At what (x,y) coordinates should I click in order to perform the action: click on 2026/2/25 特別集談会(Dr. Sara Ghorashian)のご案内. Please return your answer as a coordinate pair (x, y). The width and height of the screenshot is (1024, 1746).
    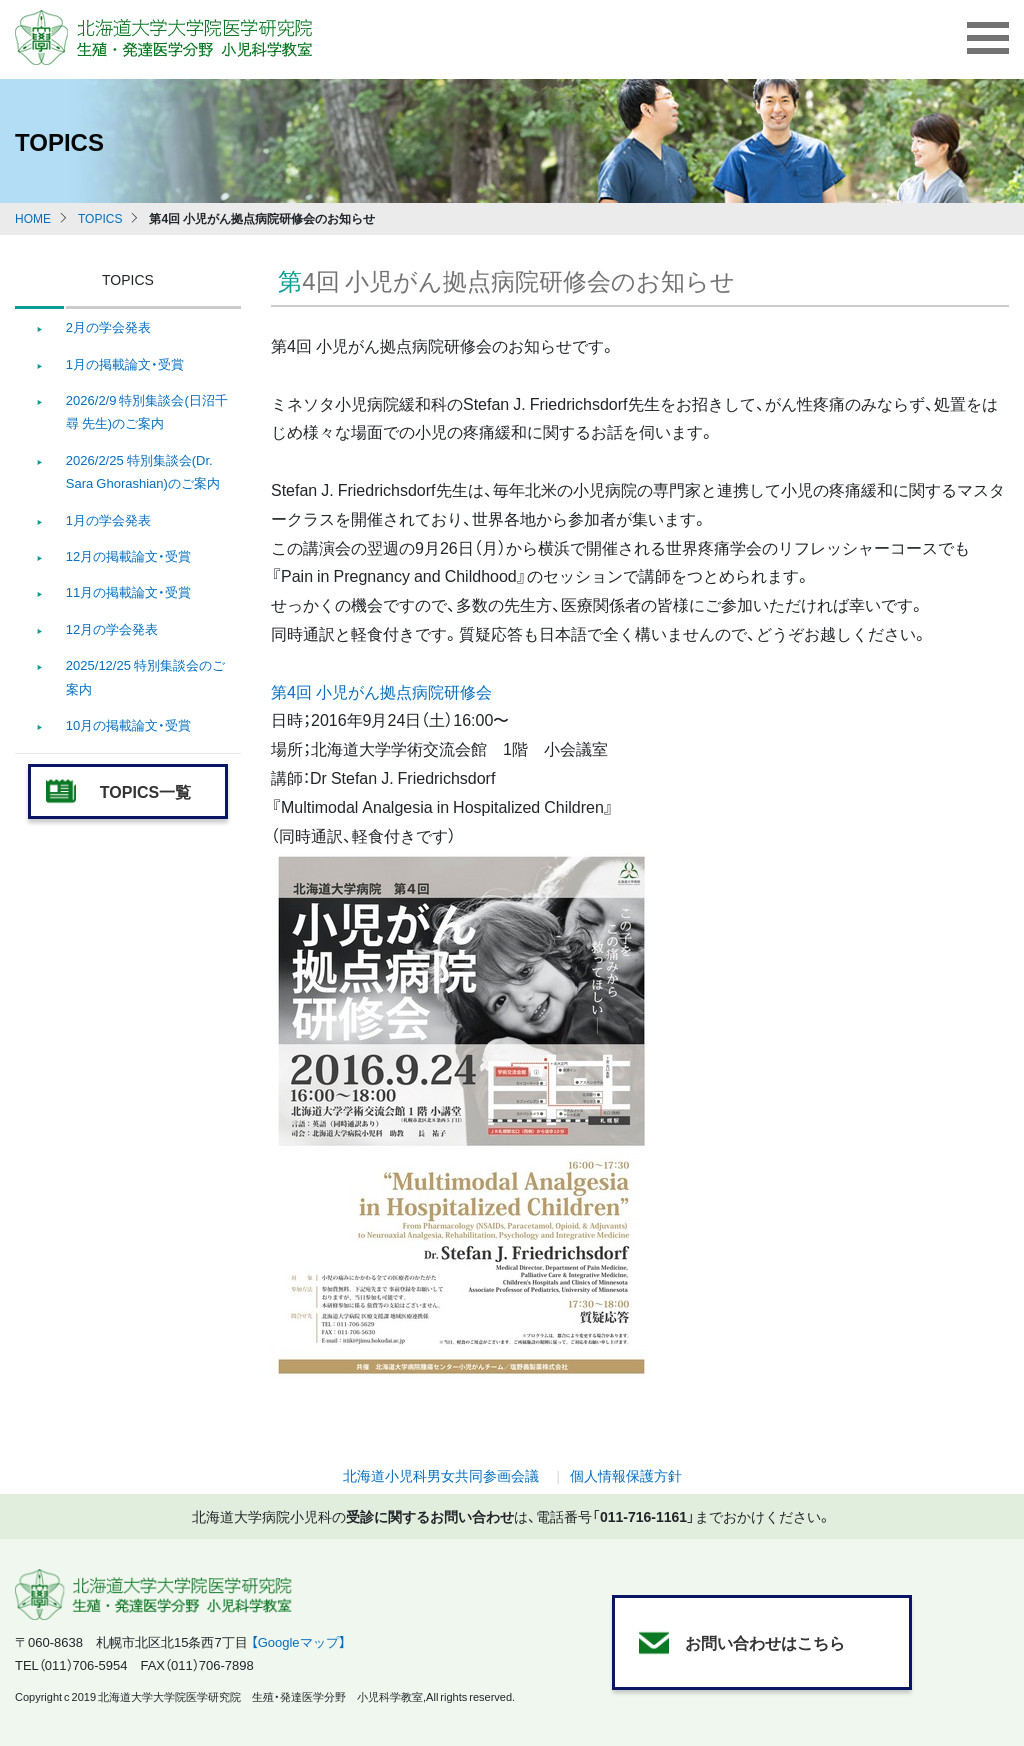
    Looking at the image, I should click on (143, 471).